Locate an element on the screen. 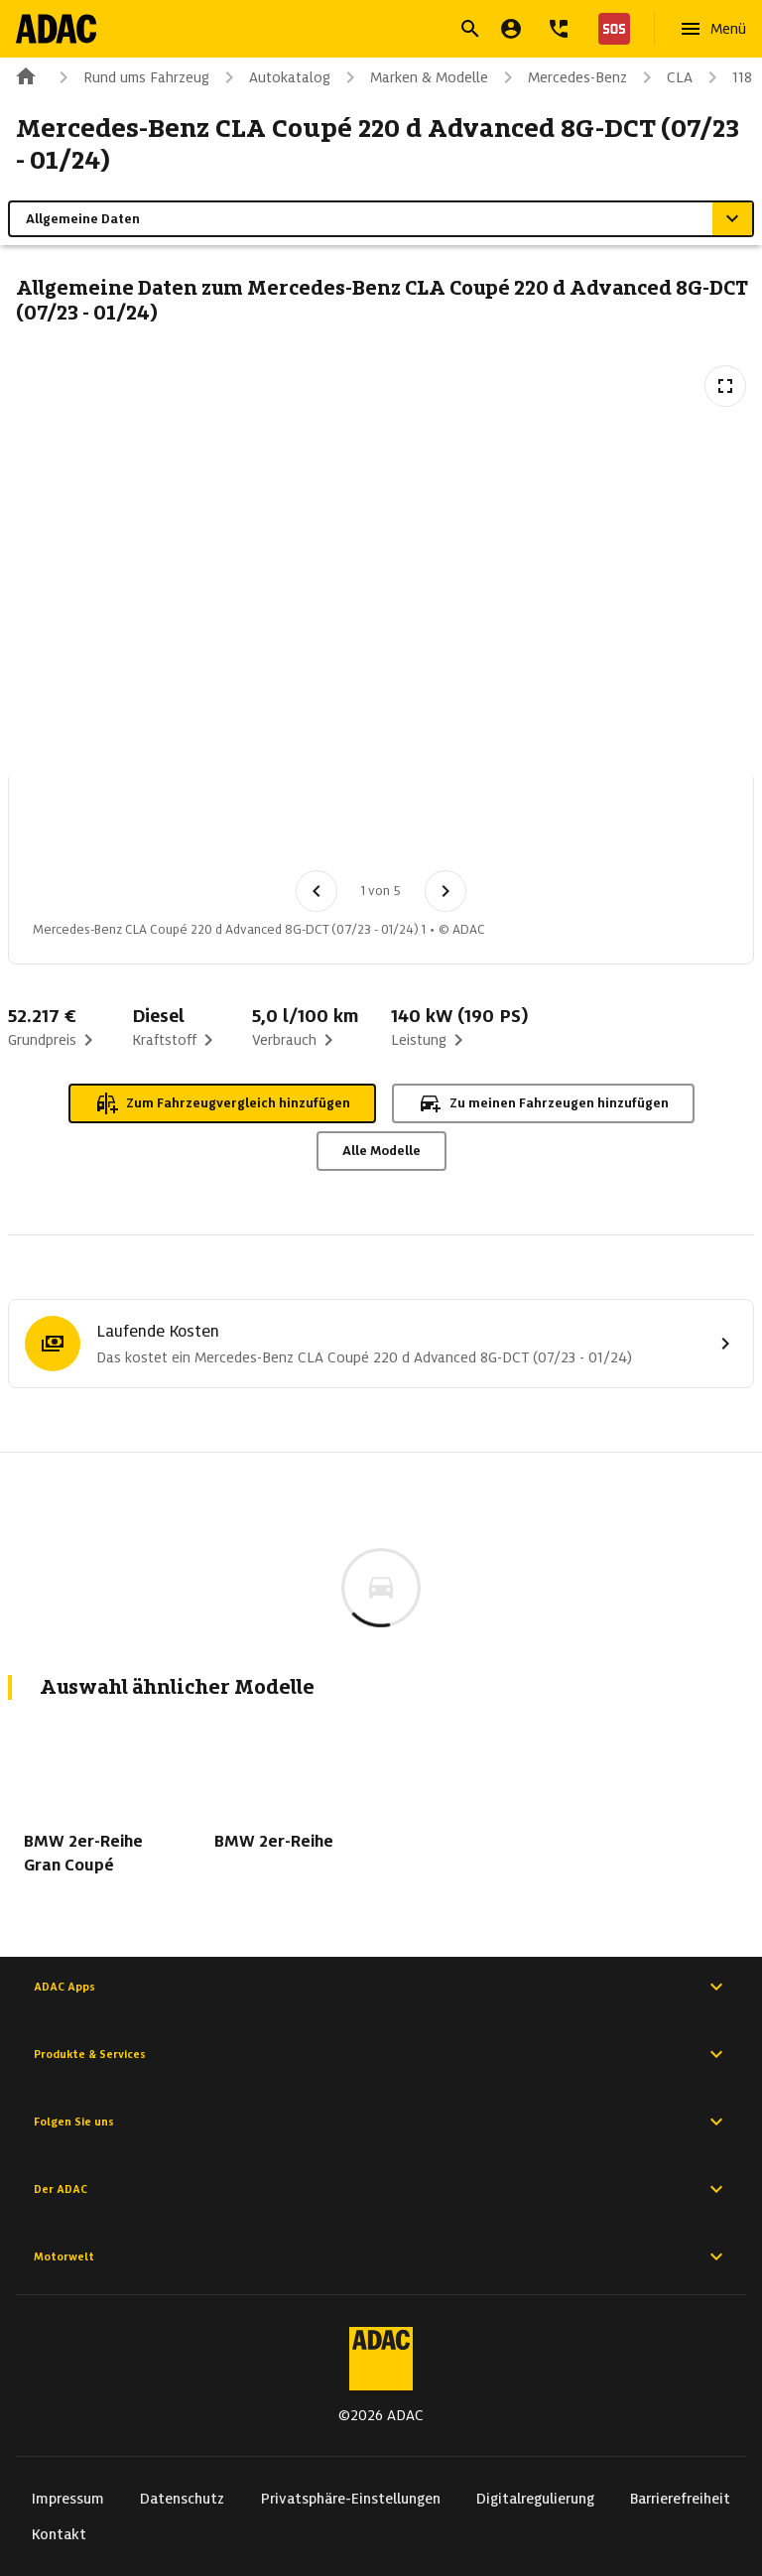  Folgen Sie uns is located at coordinates (381, 2121).